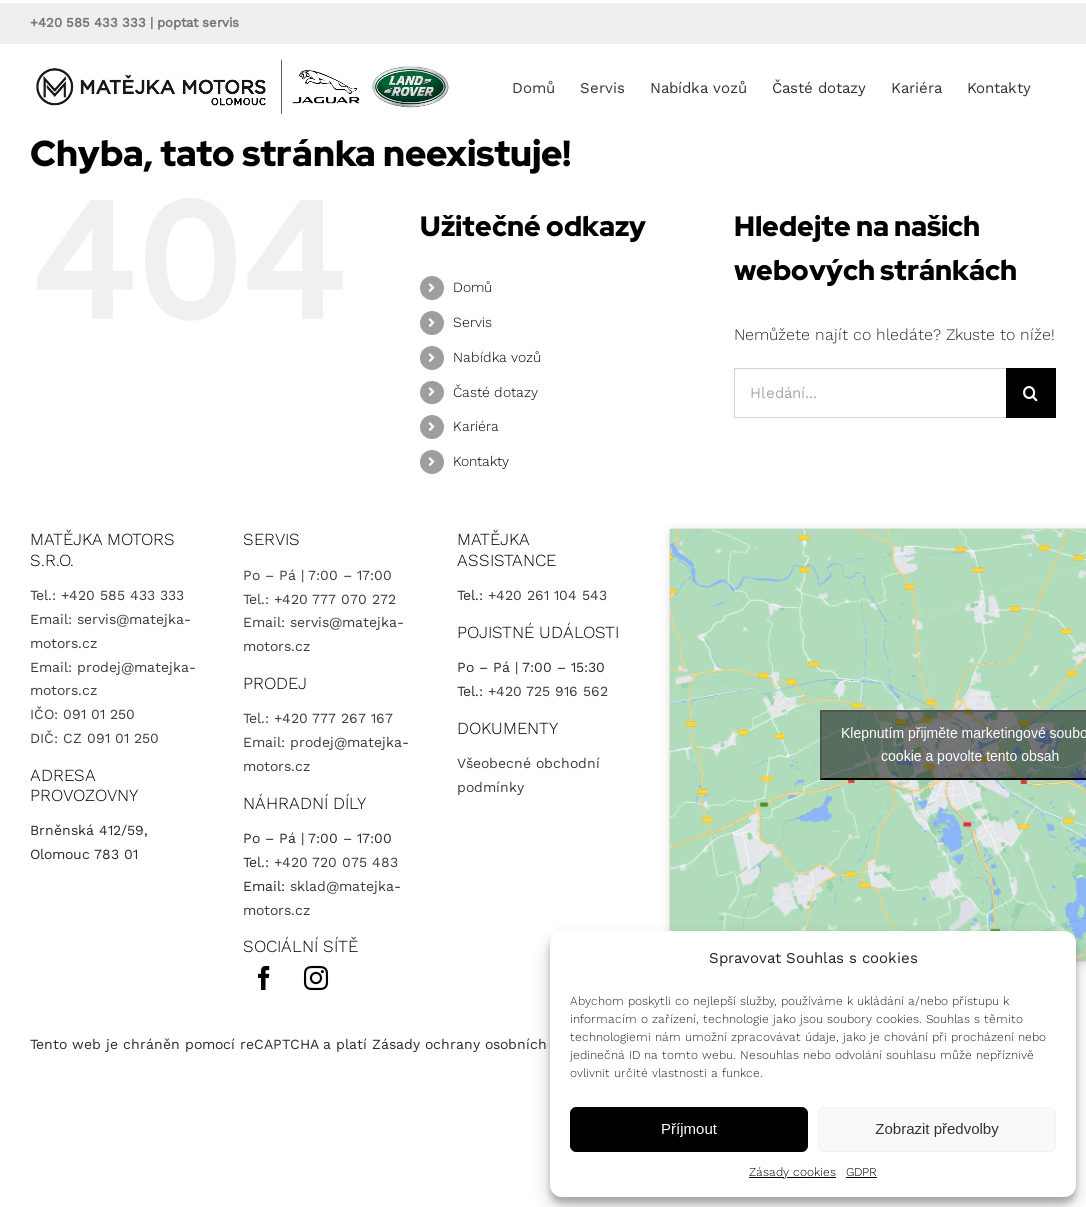 This screenshot has width=1086, height=1207. What do you see at coordinates (861, 1172) in the screenshot?
I see `GDPR` at bounding box center [861, 1172].